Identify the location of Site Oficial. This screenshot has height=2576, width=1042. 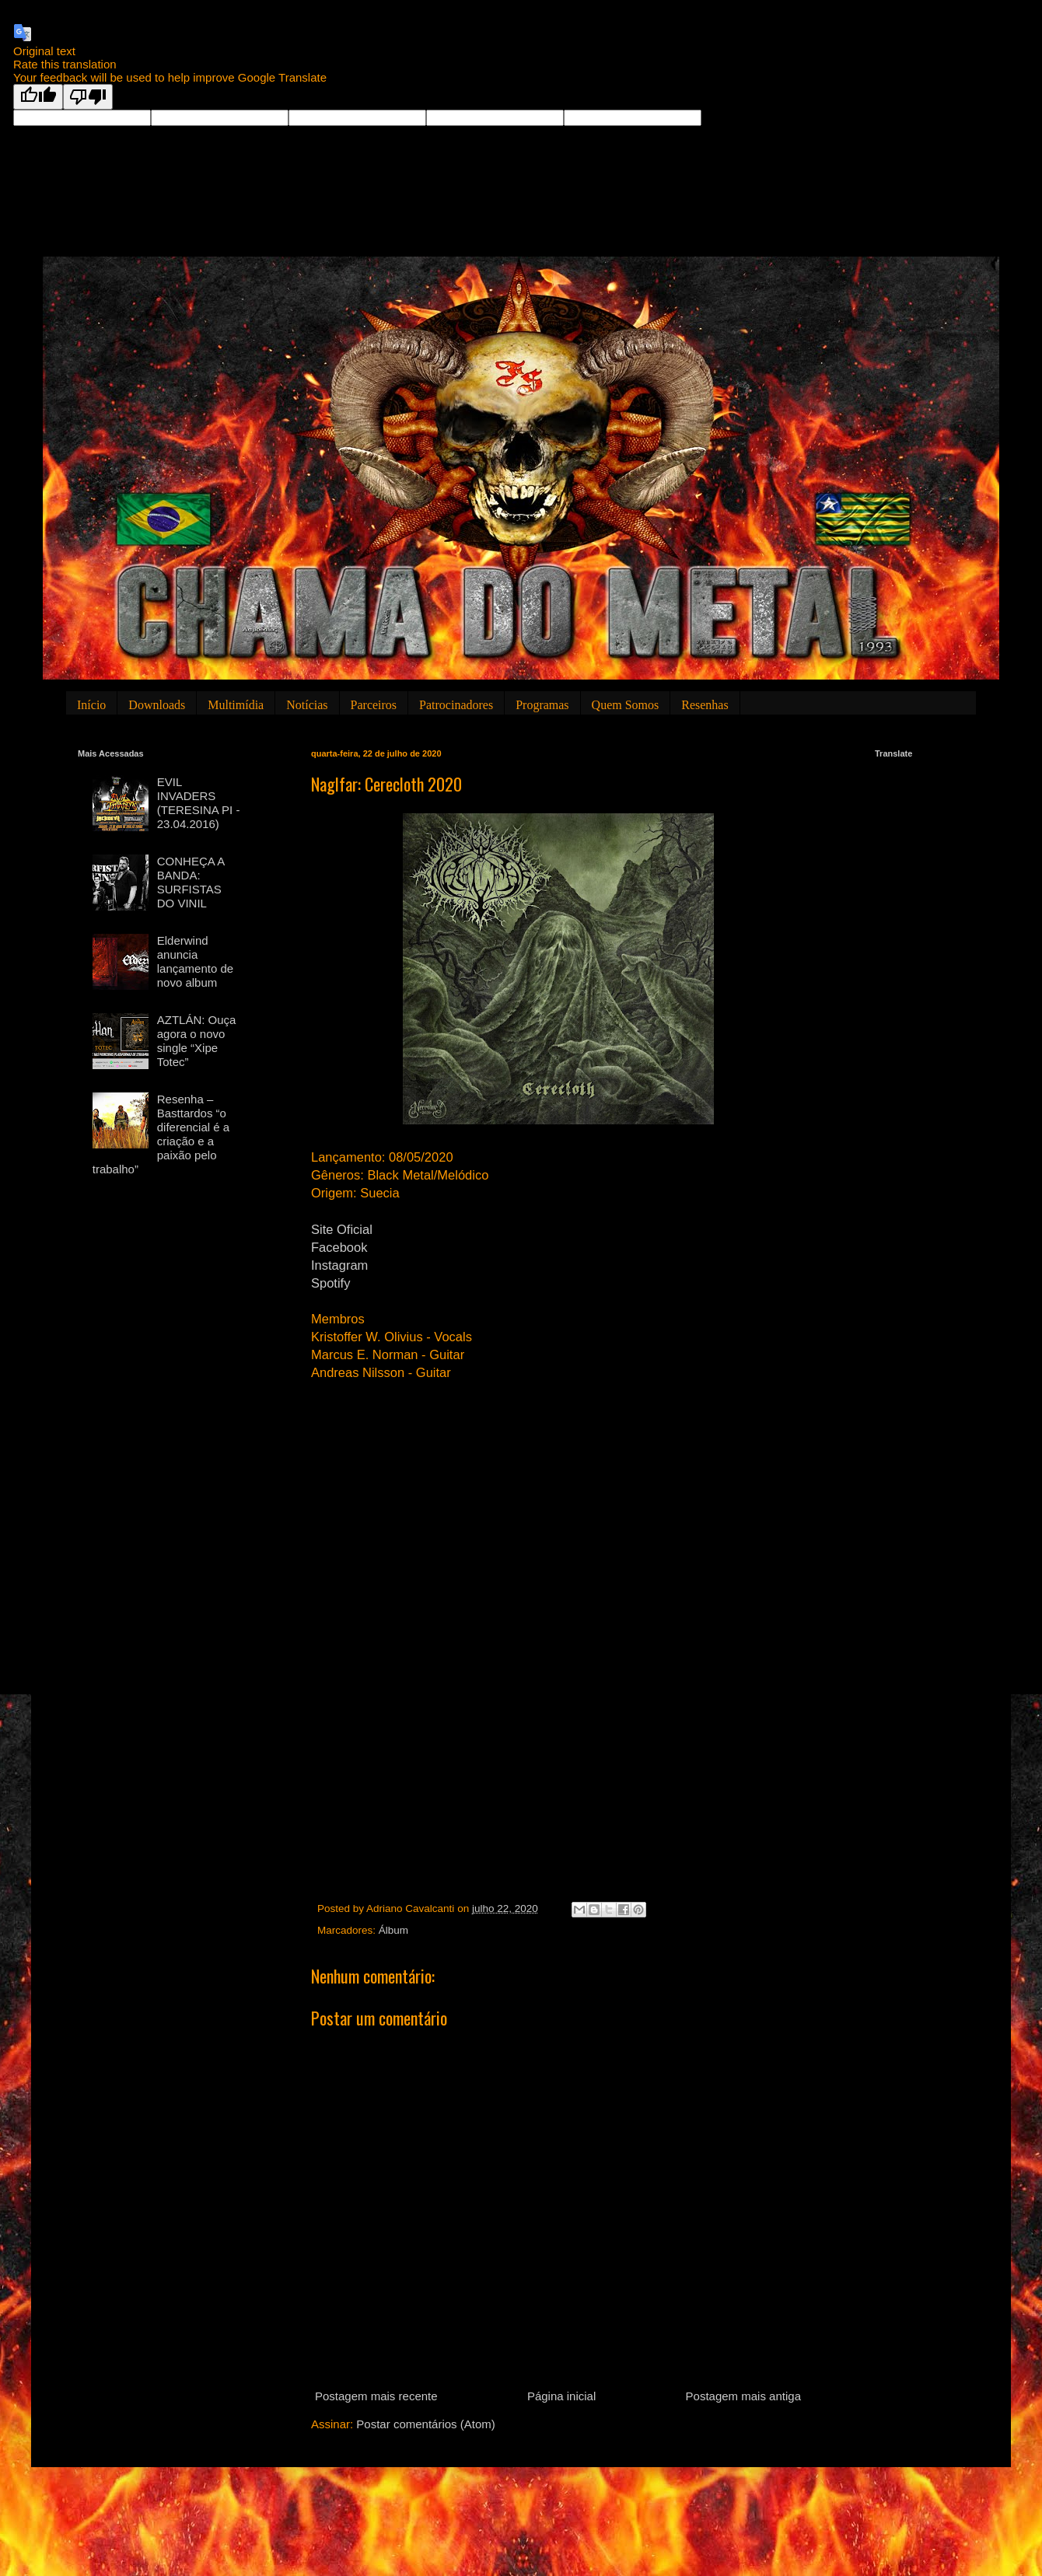
(341, 1229).